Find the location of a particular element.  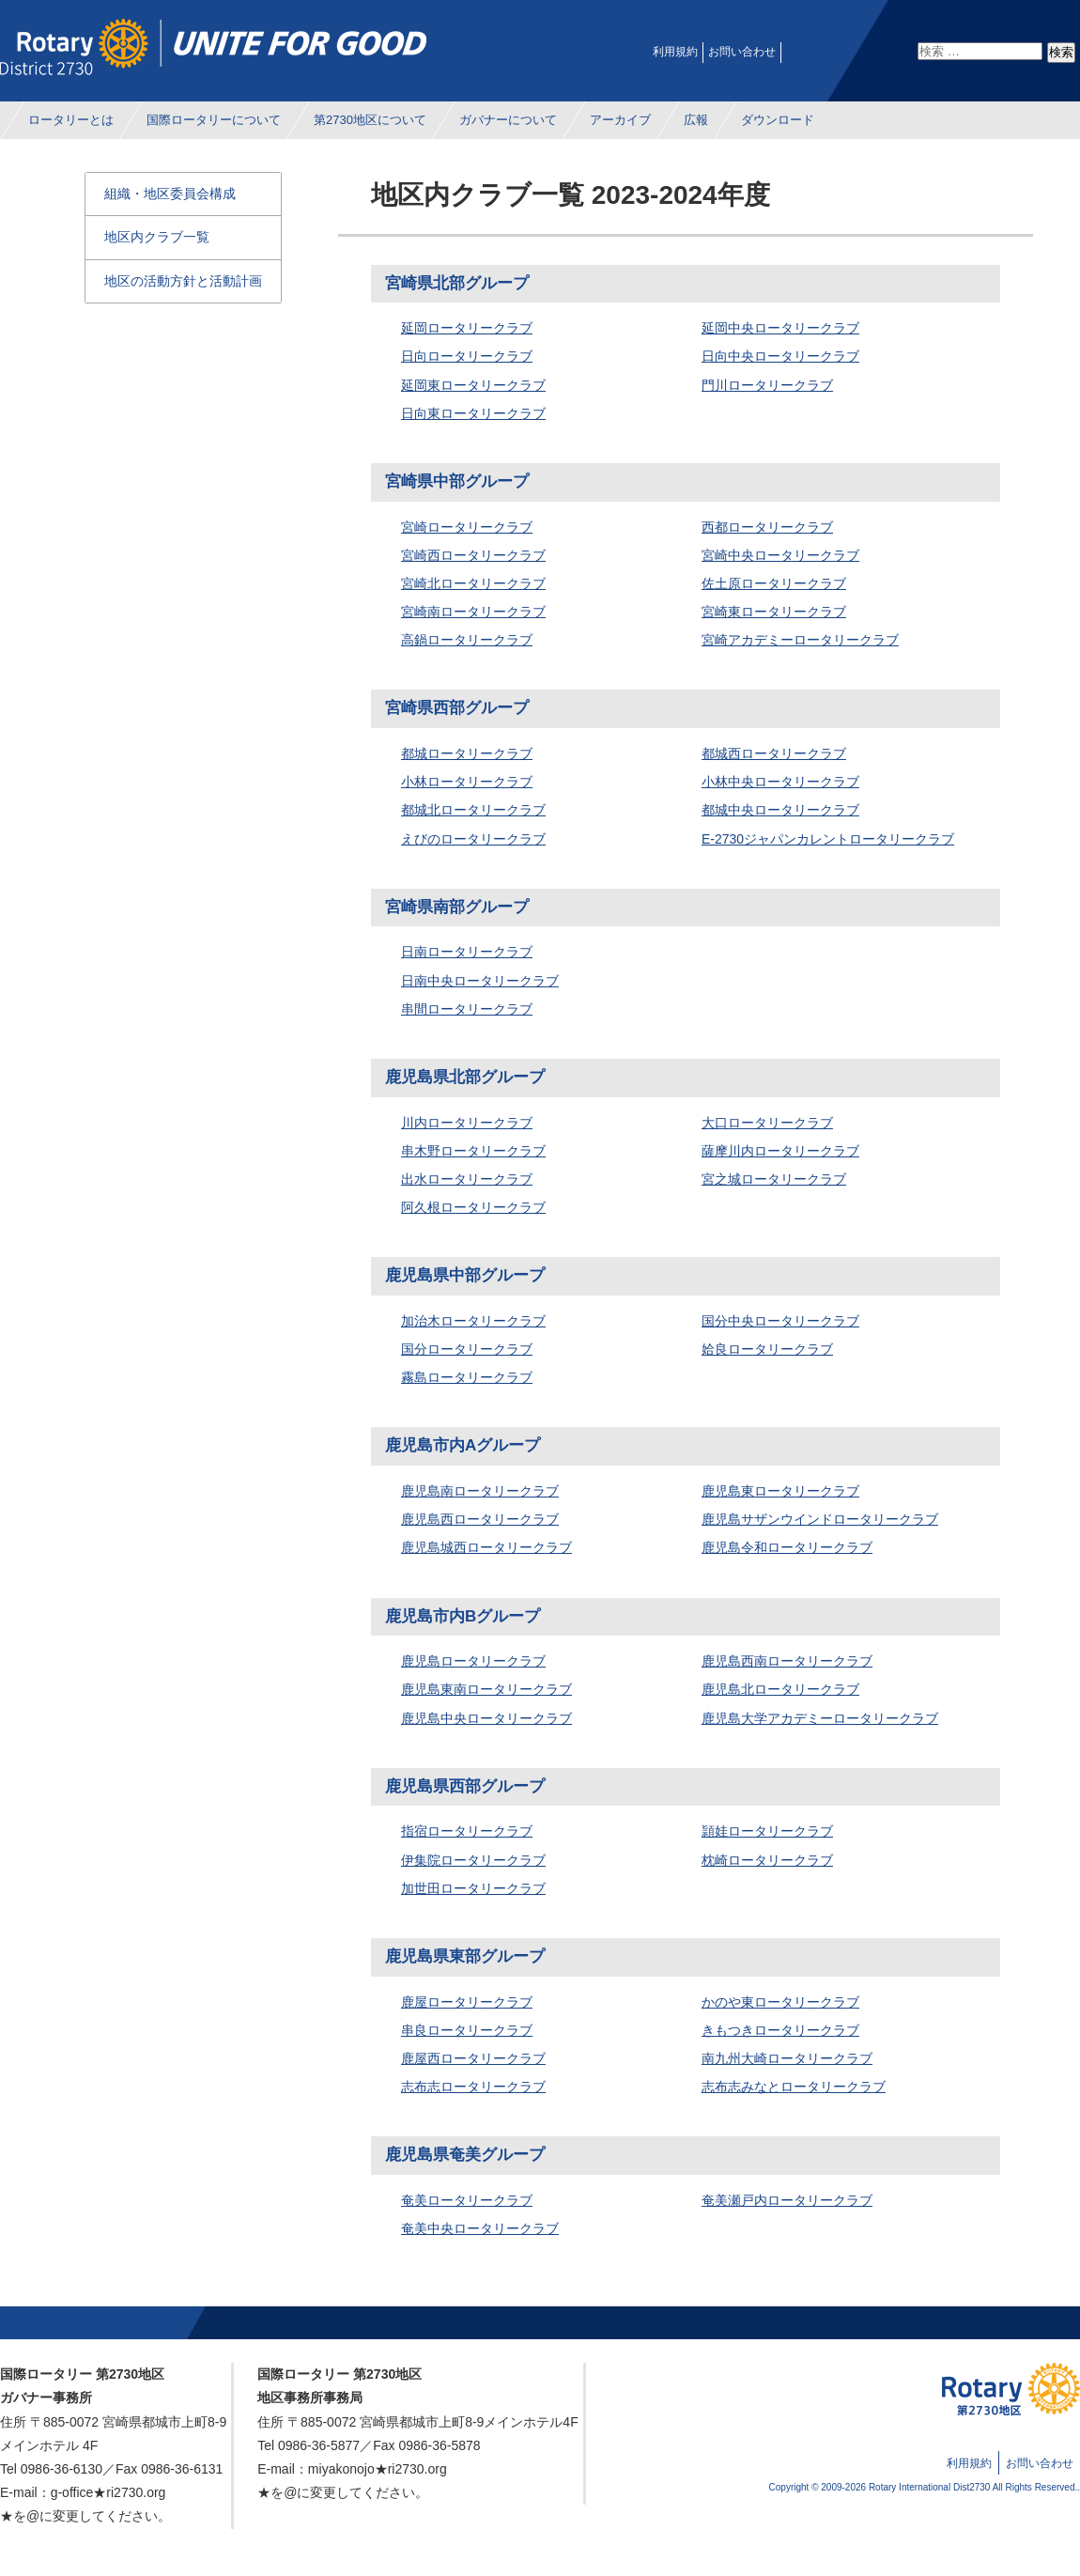

加治木ロータリークラブ is located at coordinates (473, 1320).